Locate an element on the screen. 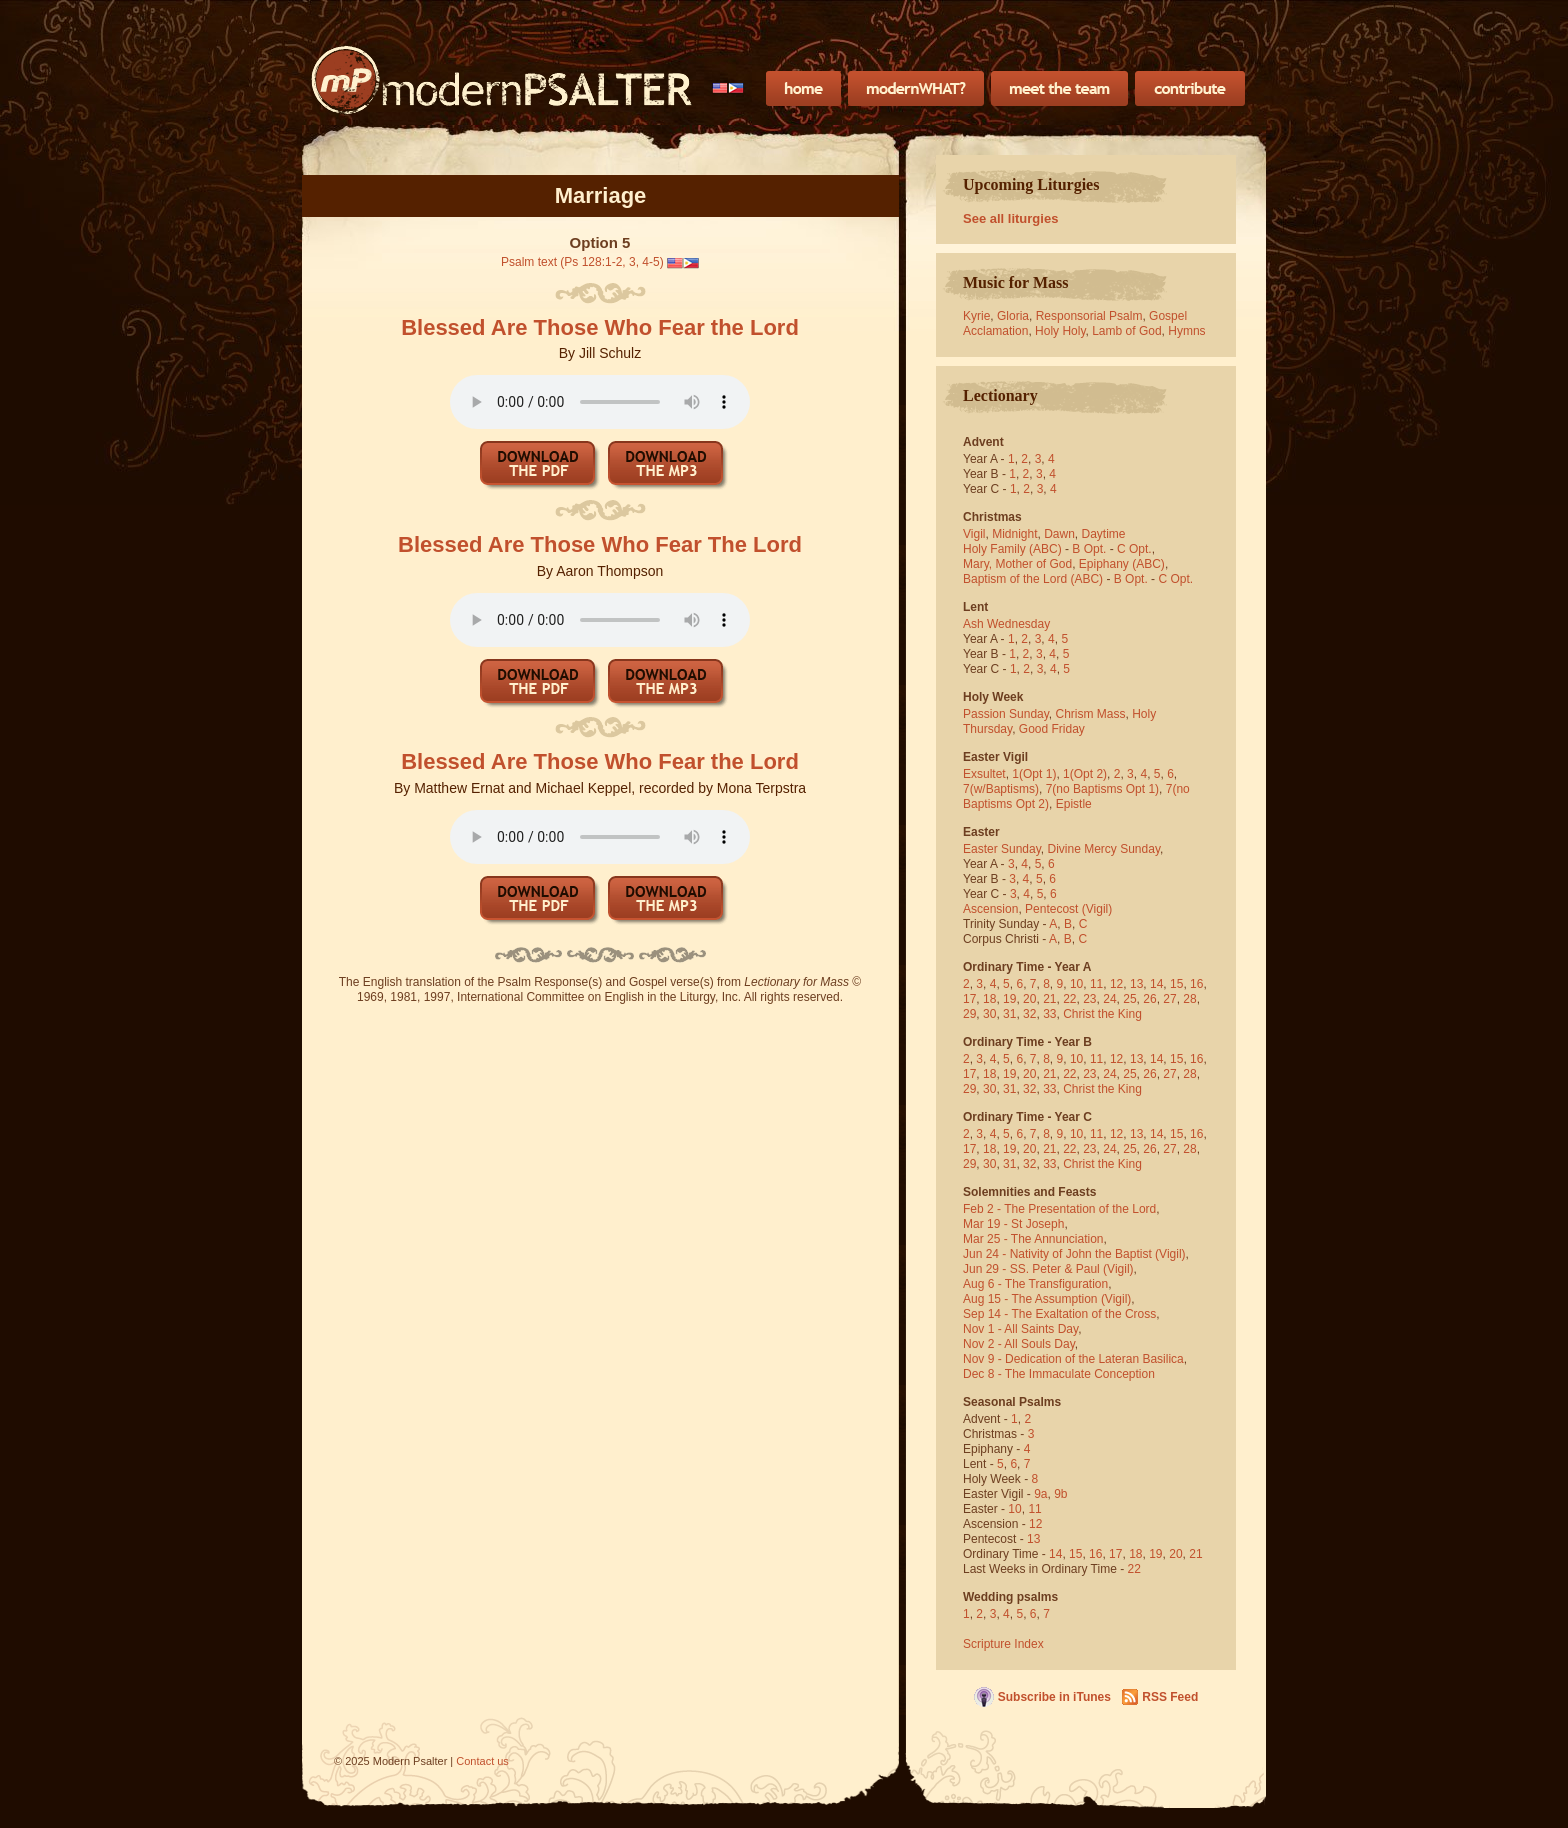 The width and height of the screenshot is (1568, 1828). Good Friday is located at coordinates (1052, 729).